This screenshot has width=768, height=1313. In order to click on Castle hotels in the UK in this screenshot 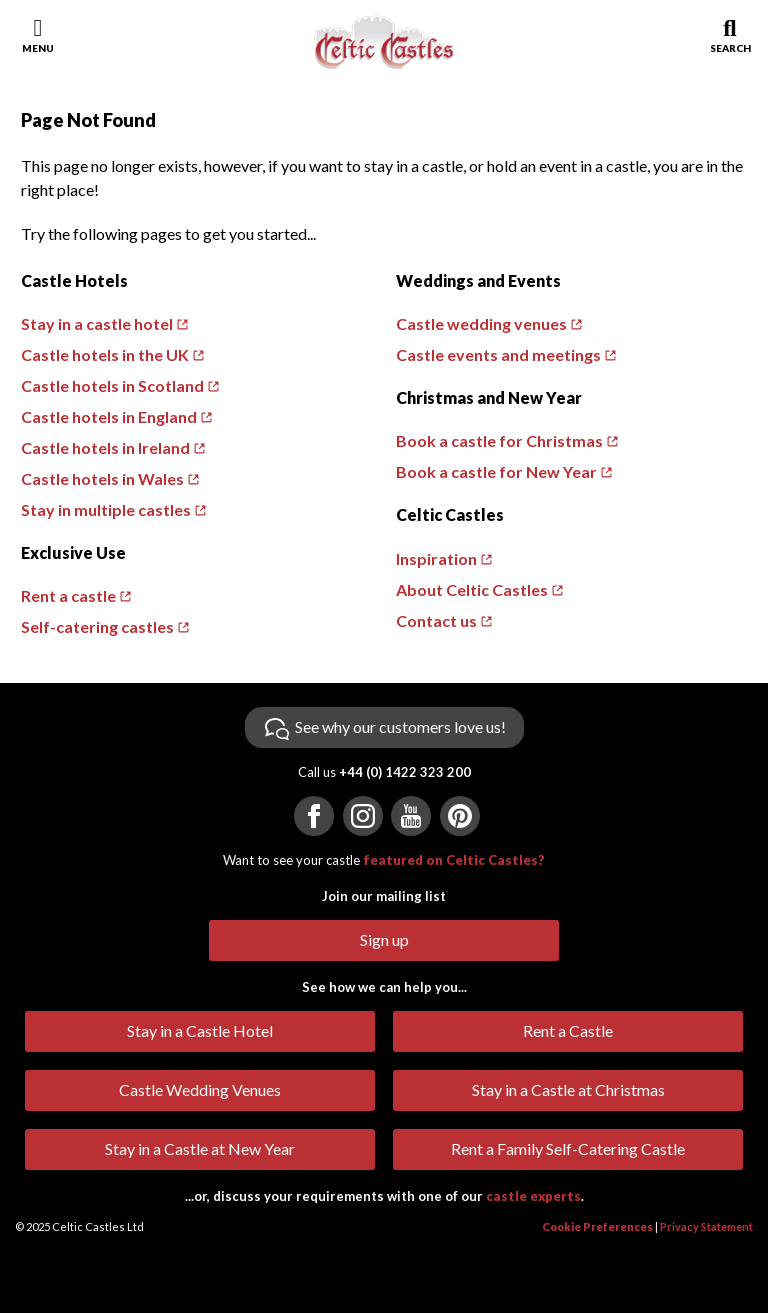, I will do `click(105, 354)`.